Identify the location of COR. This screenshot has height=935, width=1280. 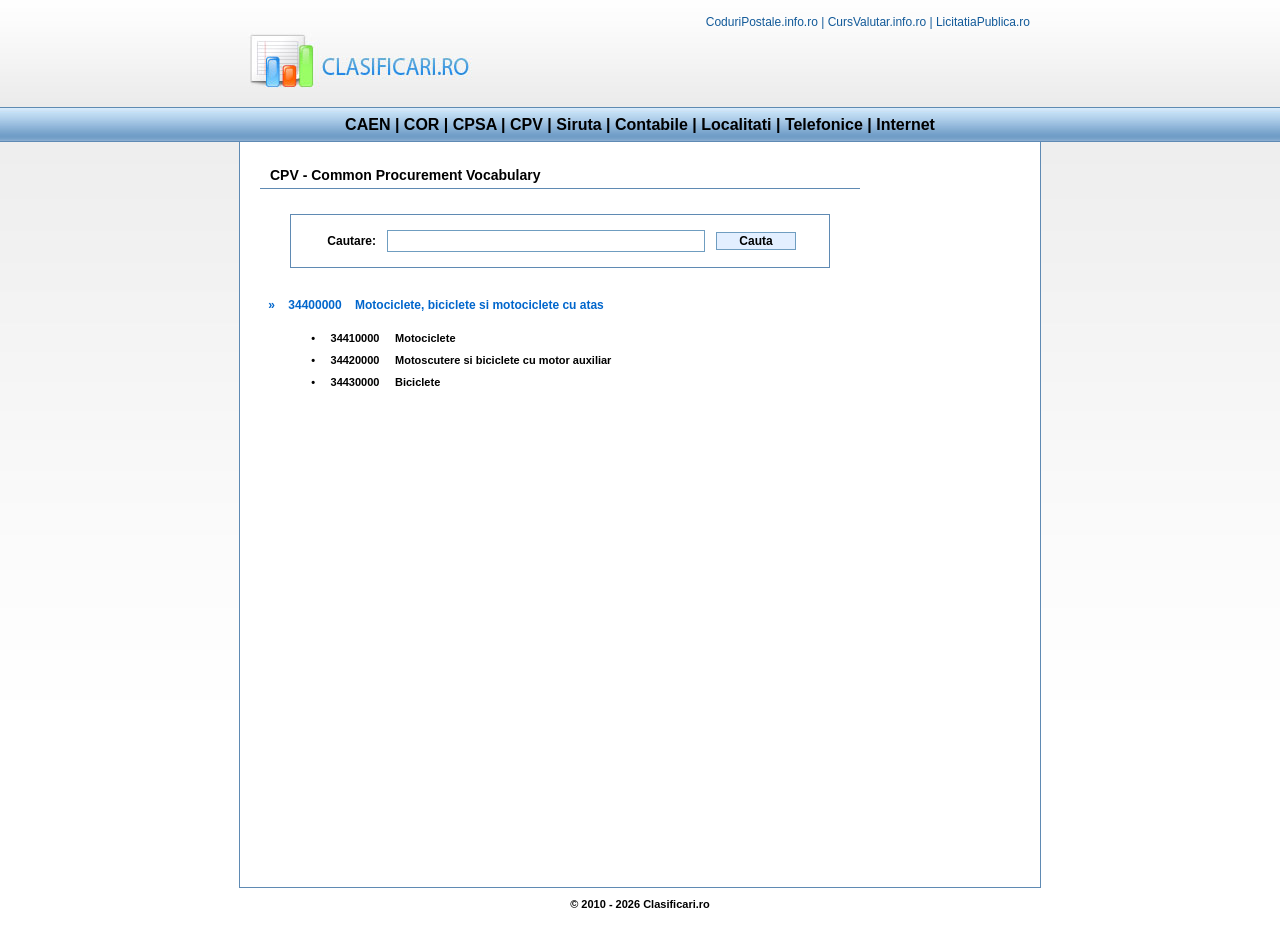
(422, 124).